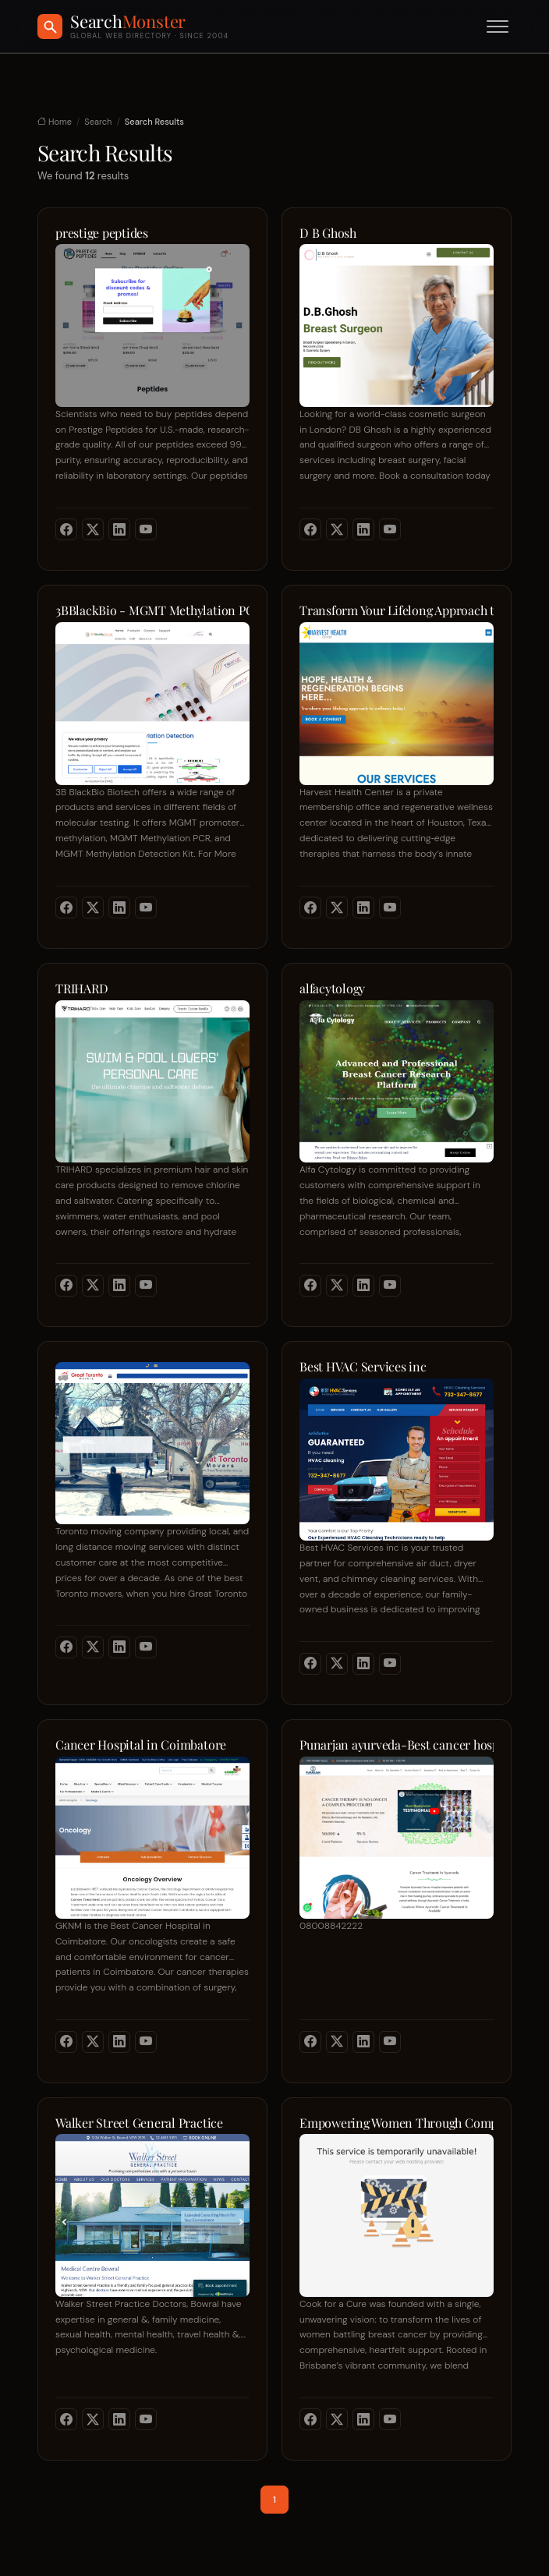  Describe the element at coordinates (98, 121) in the screenshot. I see `Search` at that location.